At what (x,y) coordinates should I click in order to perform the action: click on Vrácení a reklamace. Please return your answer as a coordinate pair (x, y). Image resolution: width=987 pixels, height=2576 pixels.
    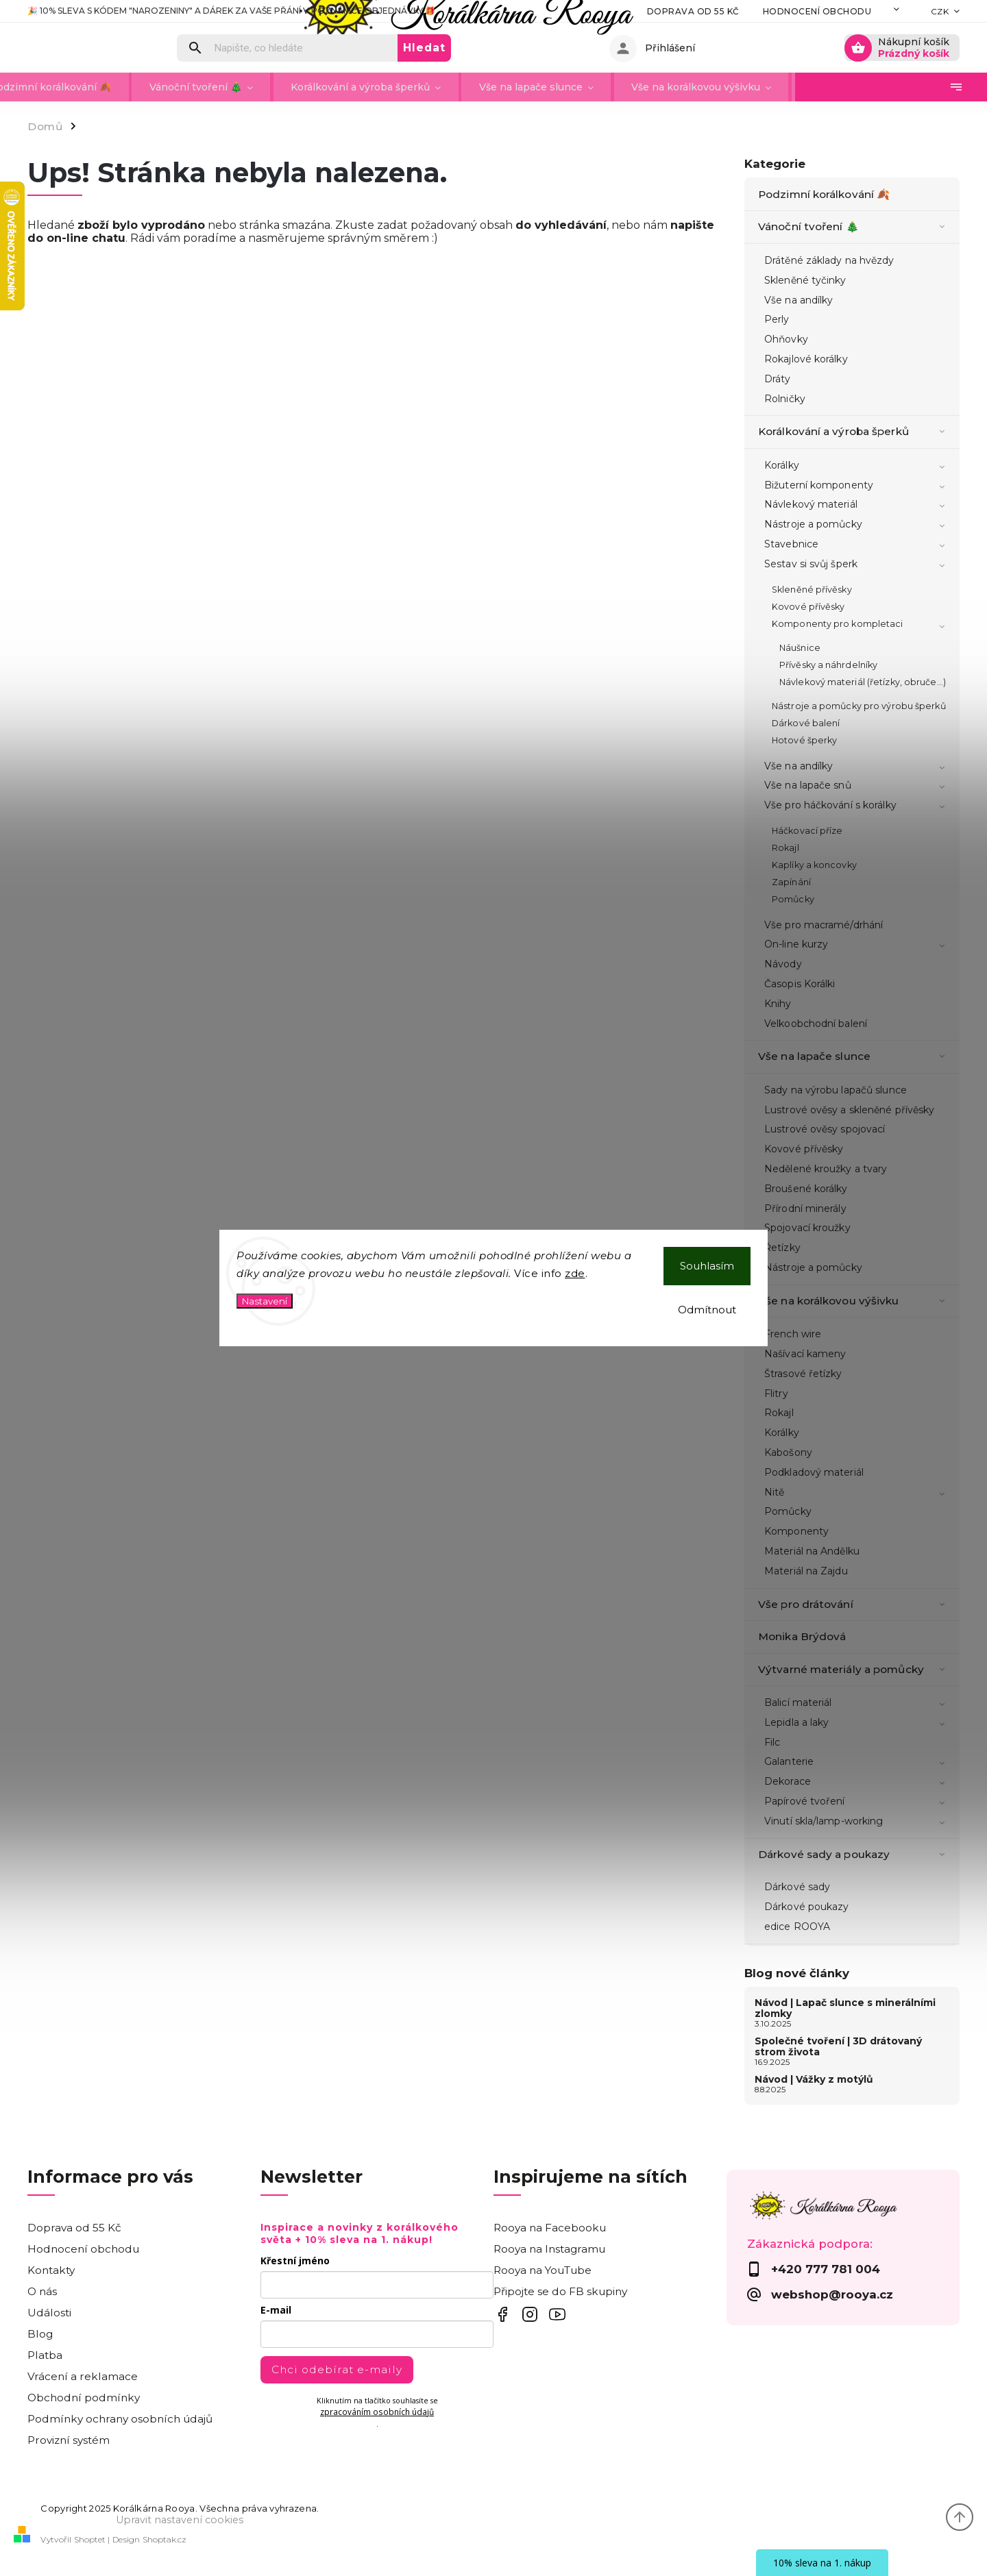
    Looking at the image, I should click on (82, 2376).